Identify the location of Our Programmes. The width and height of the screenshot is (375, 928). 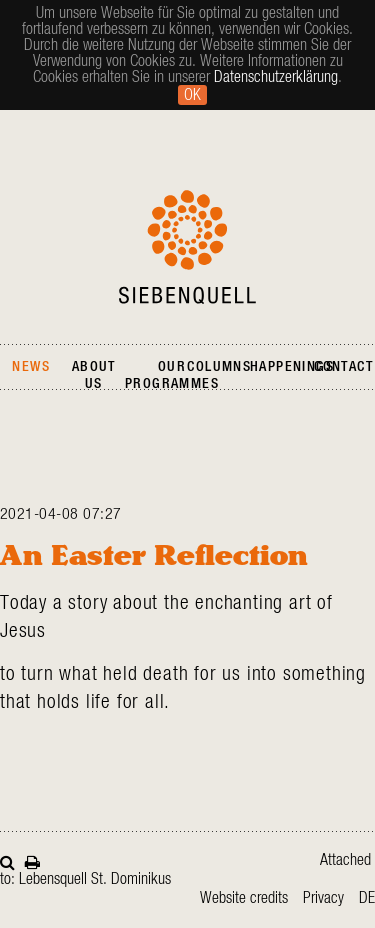
(172, 375).